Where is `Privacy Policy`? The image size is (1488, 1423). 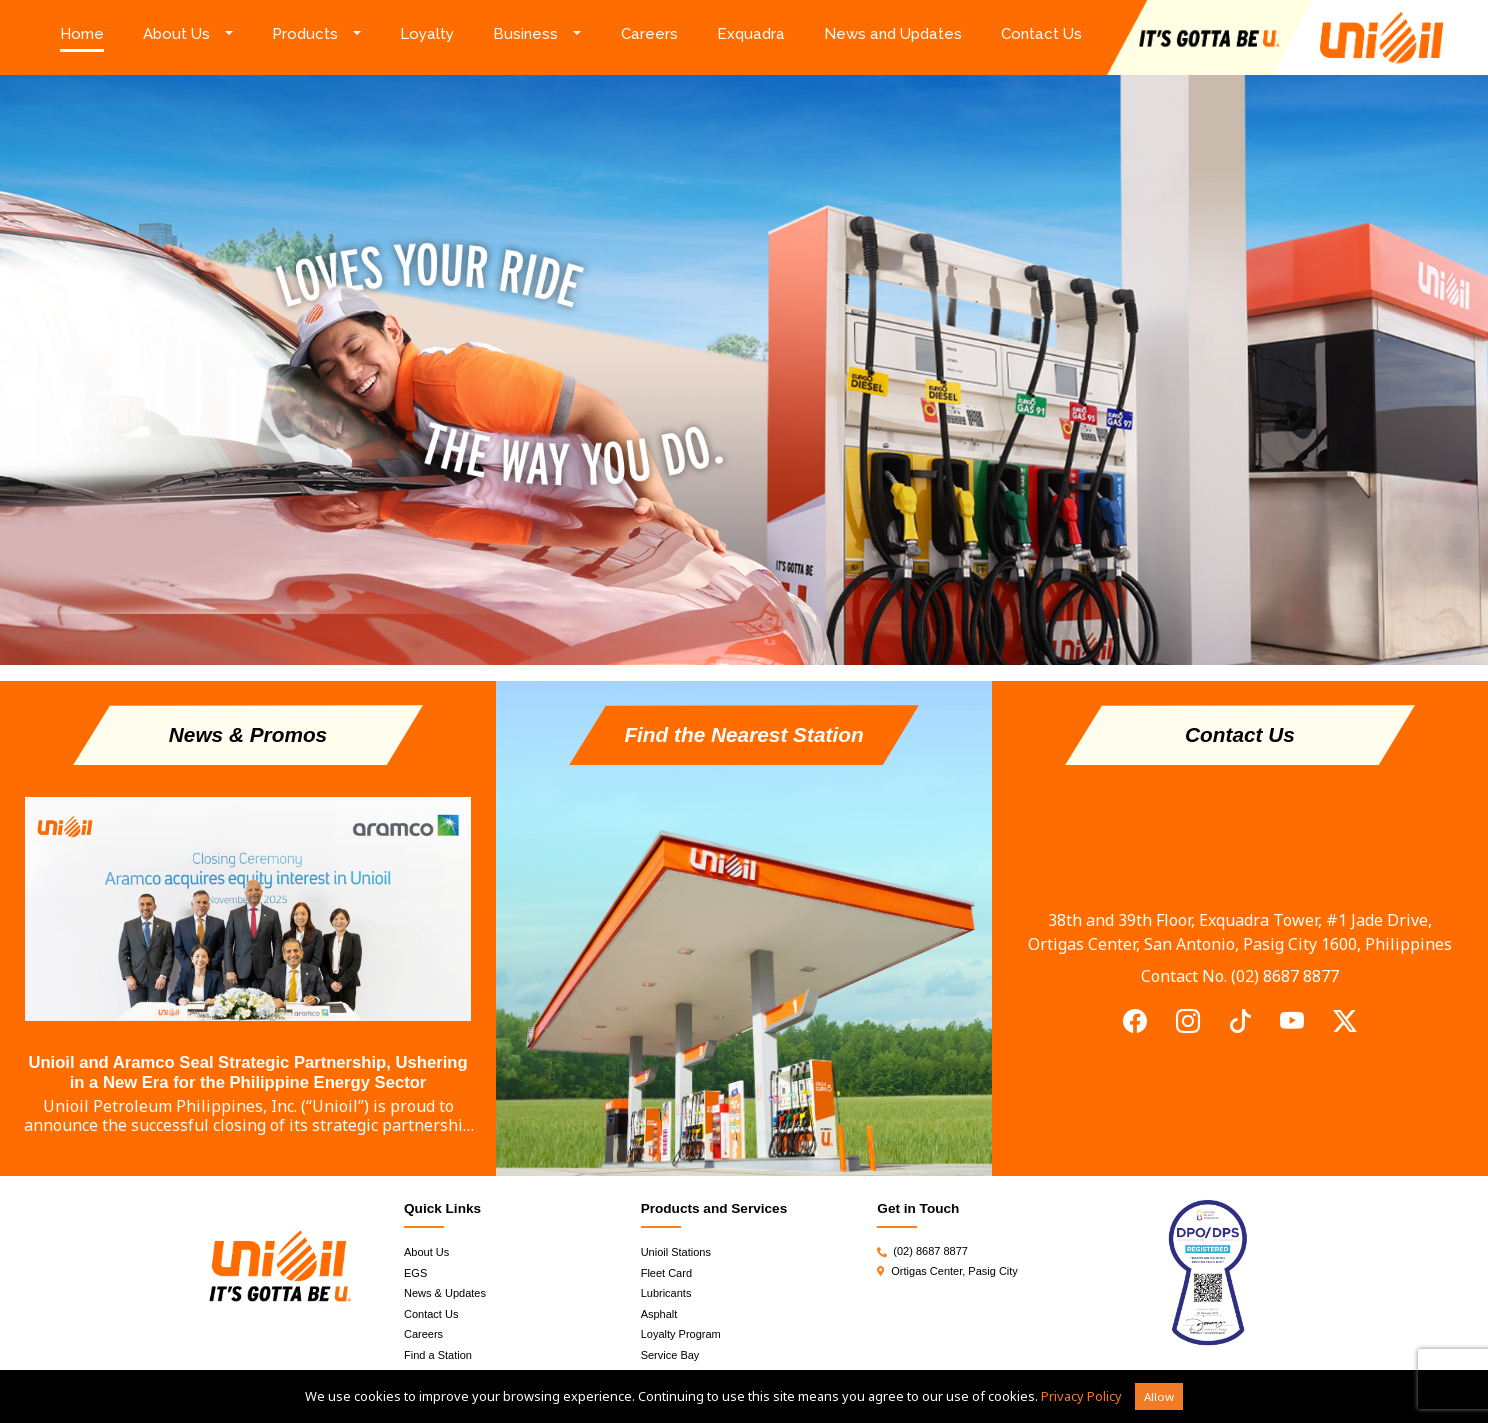 Privacy Policy is located at coordinates (1081, 1396).